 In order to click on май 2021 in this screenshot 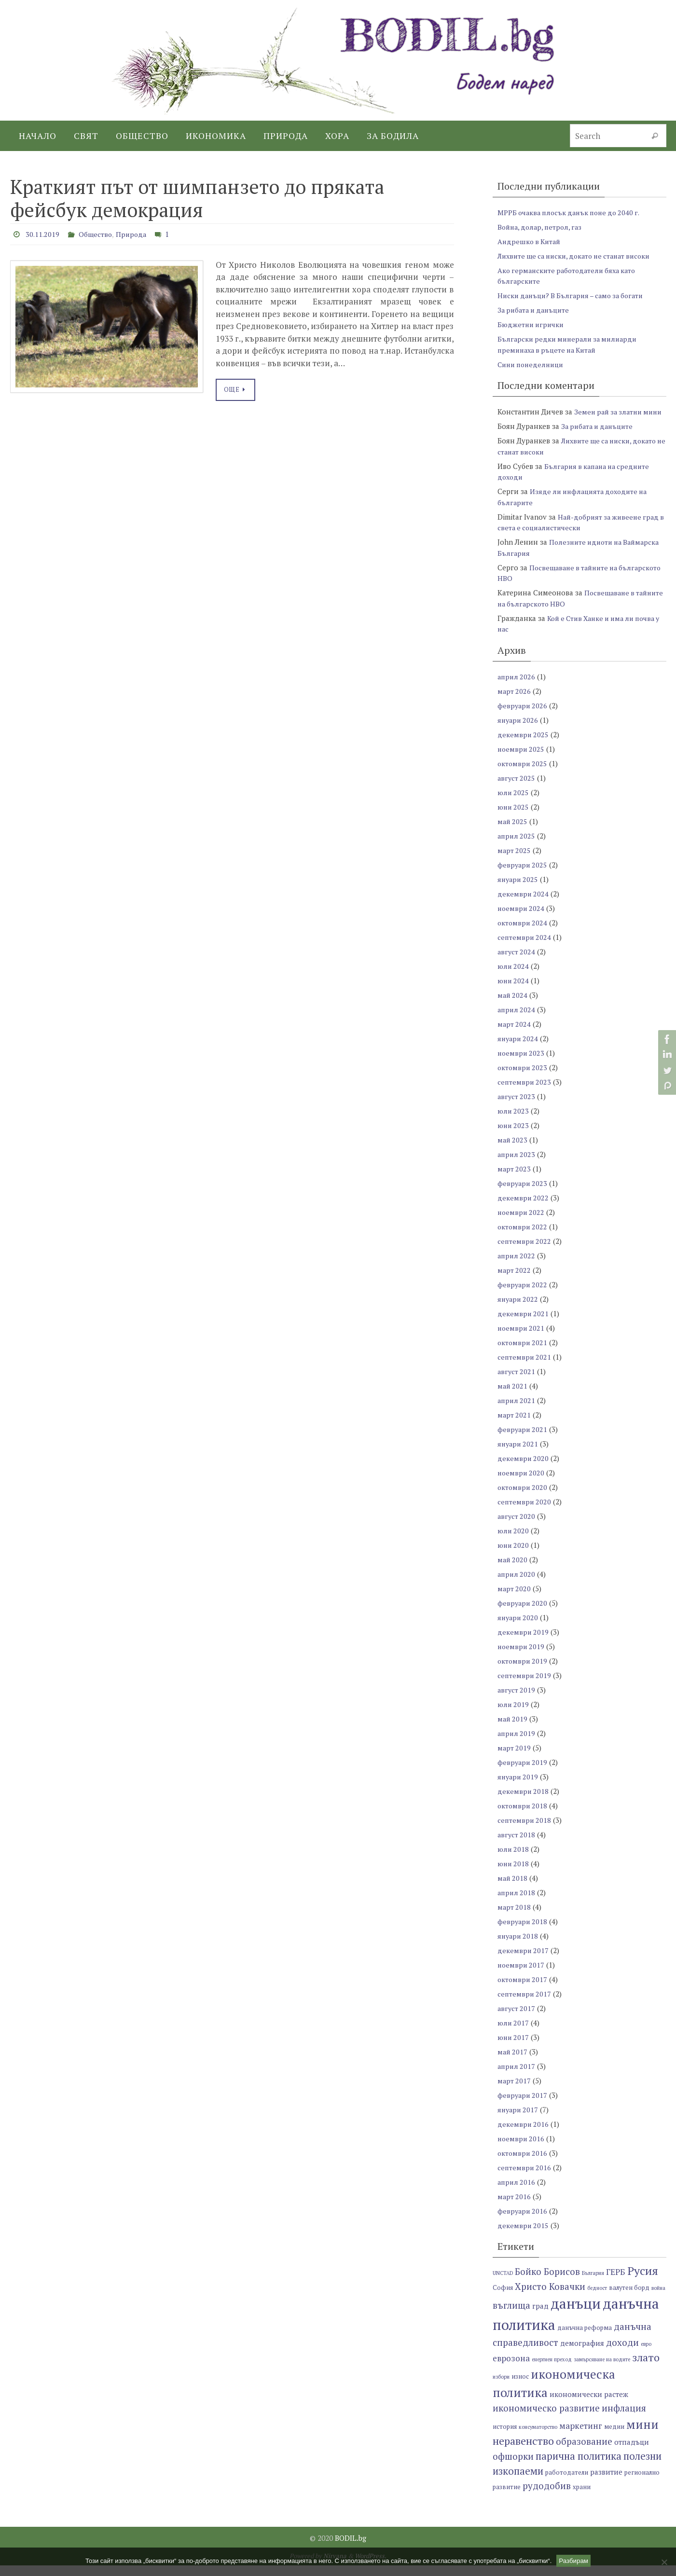, I will do `click(513, 1396)`.